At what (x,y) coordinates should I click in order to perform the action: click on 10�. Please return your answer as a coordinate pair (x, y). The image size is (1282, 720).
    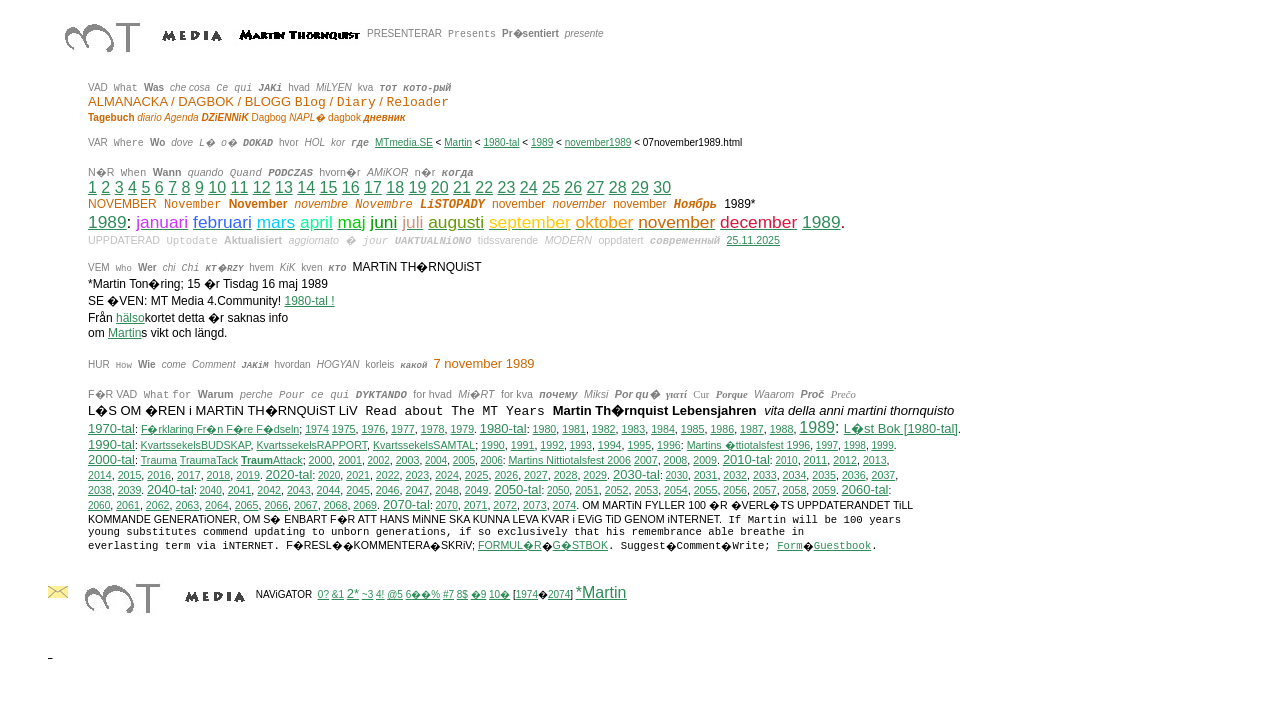
    Looking at the image, I should click on (499, 594).